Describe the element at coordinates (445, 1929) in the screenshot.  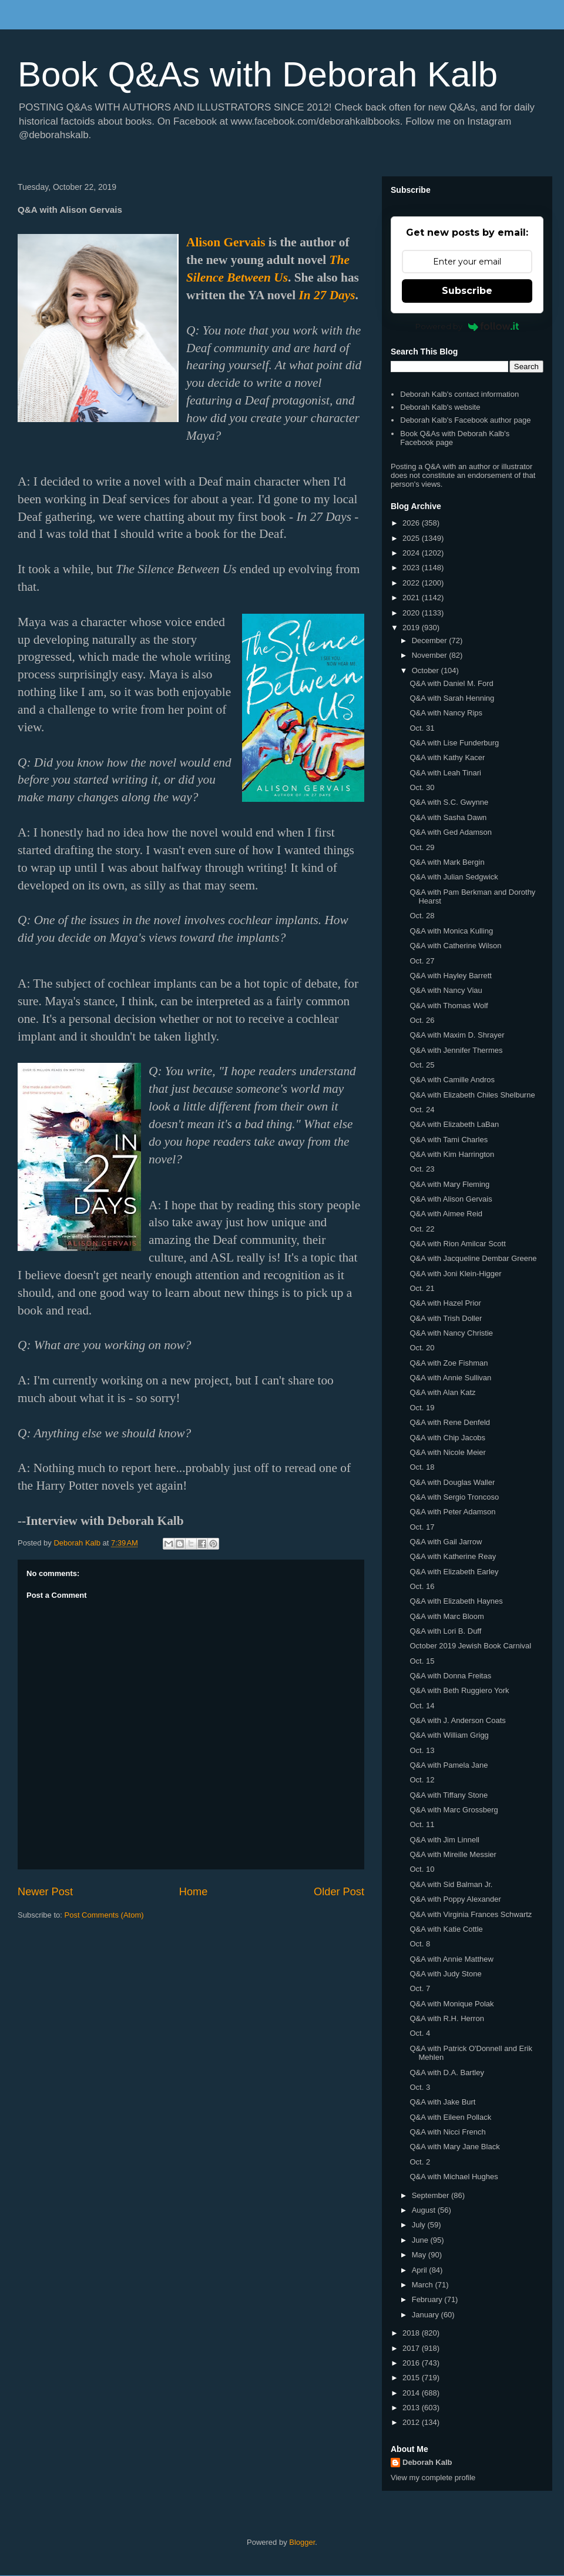
I see `Q&A with Katie Cottle` at that location.